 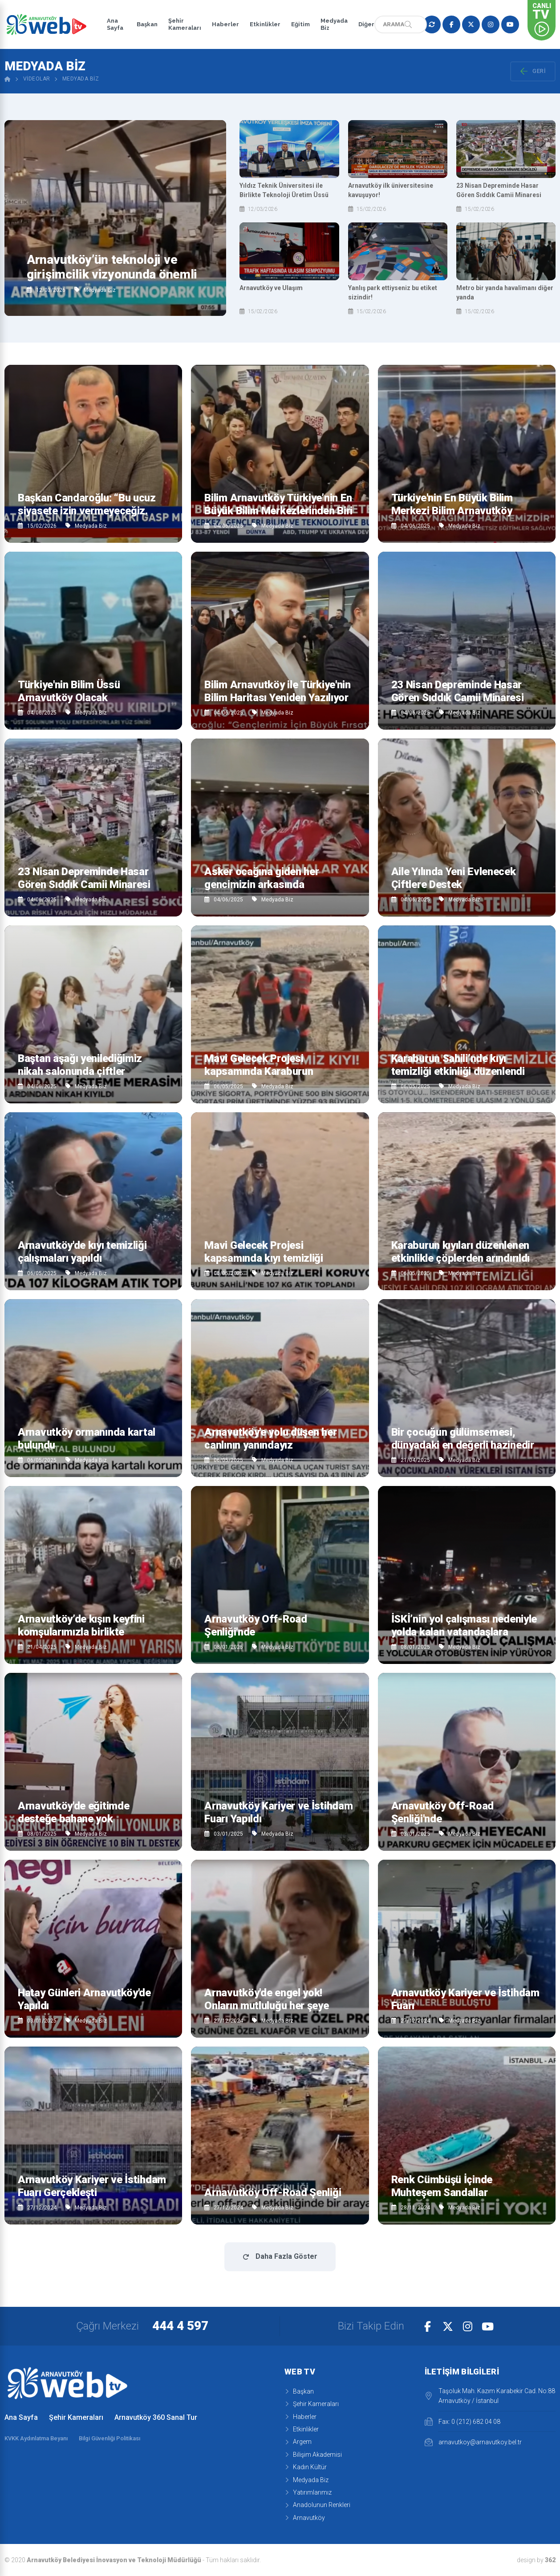 What do you see at coordinates (490, 2395) in the screenshot?
I see `Taşoluk Mah. Kazım Karabekir Cad. No:88 Arnavutköy / İstanbul` at bounding box center [490, 2395].